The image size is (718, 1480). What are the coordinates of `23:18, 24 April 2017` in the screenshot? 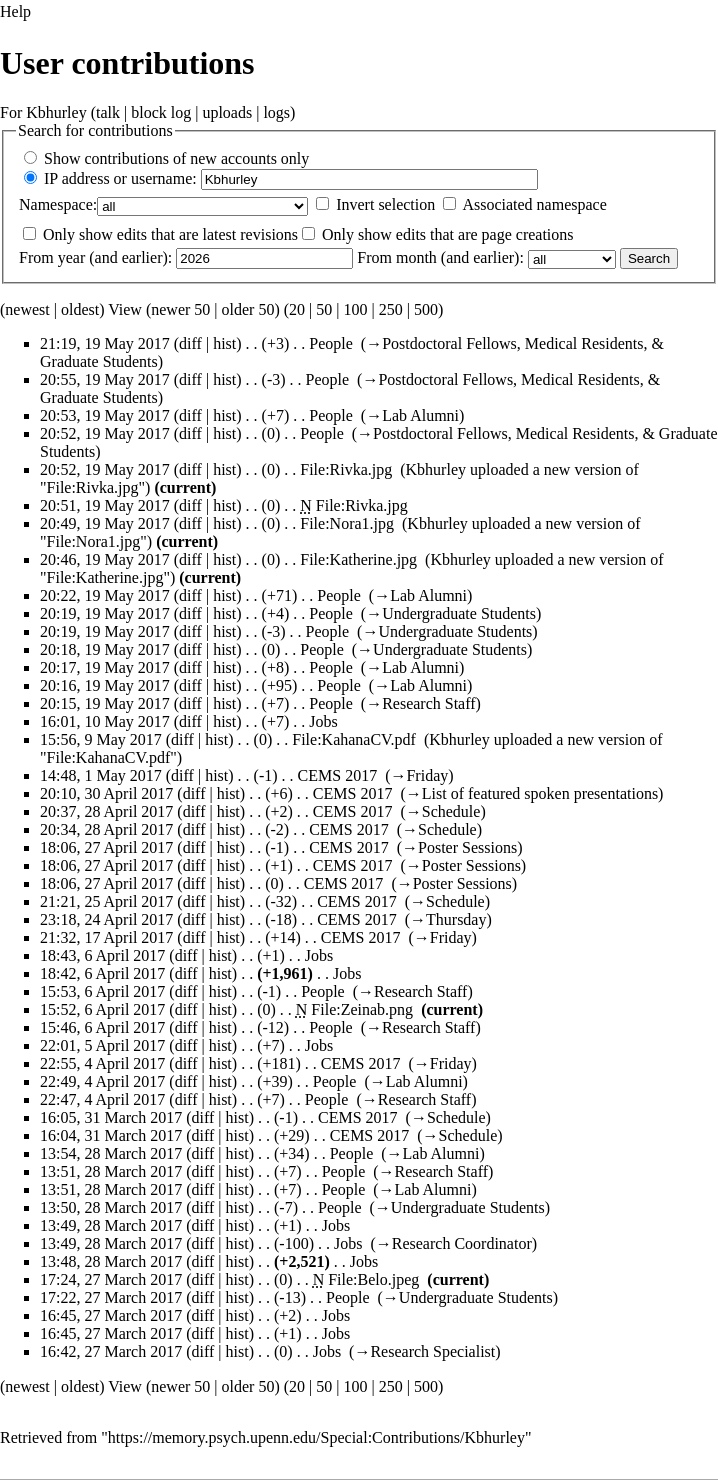 It's located at (106, 919).